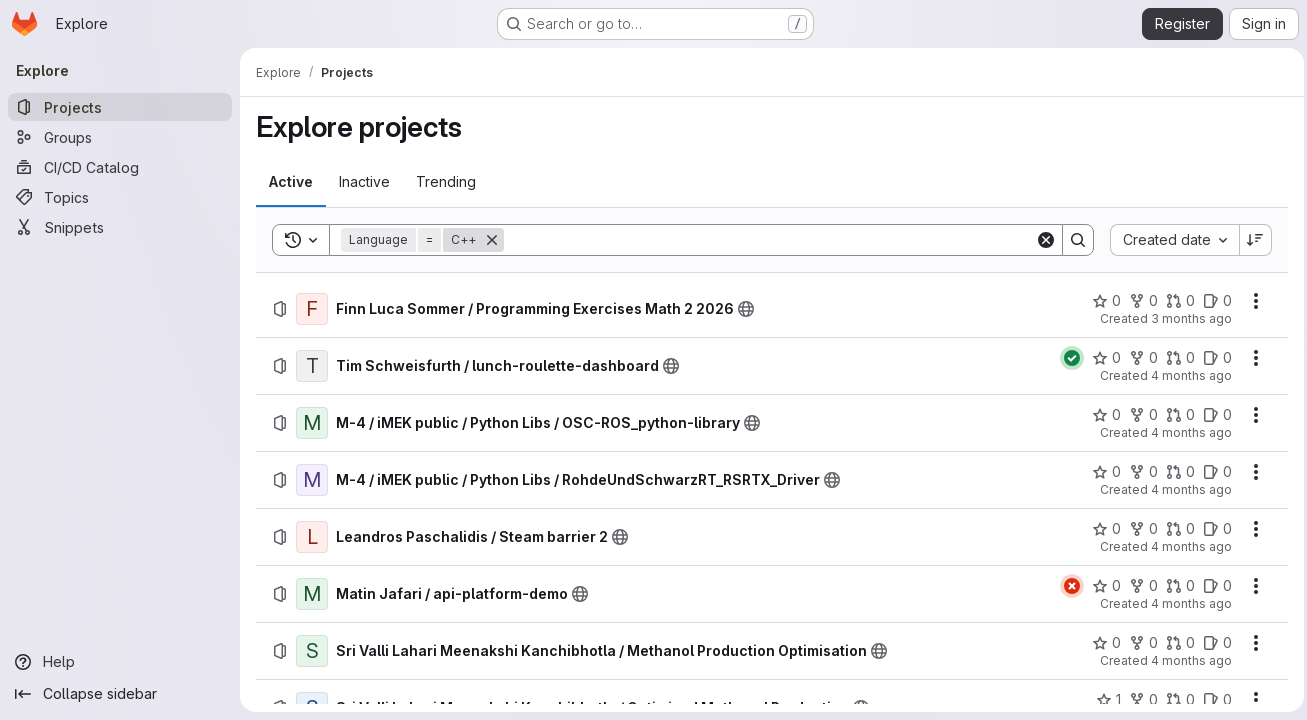 Image resolution: width=1307 pixels, height=720 pixels. What do you see at coordinates (1212, 700) in the screenshot?
I see `[Sri Valli Lahari Meenakshi Kanchibhotla / Optimised Methanol Production has 0 open issues]` at bounding box center [1212, 700].